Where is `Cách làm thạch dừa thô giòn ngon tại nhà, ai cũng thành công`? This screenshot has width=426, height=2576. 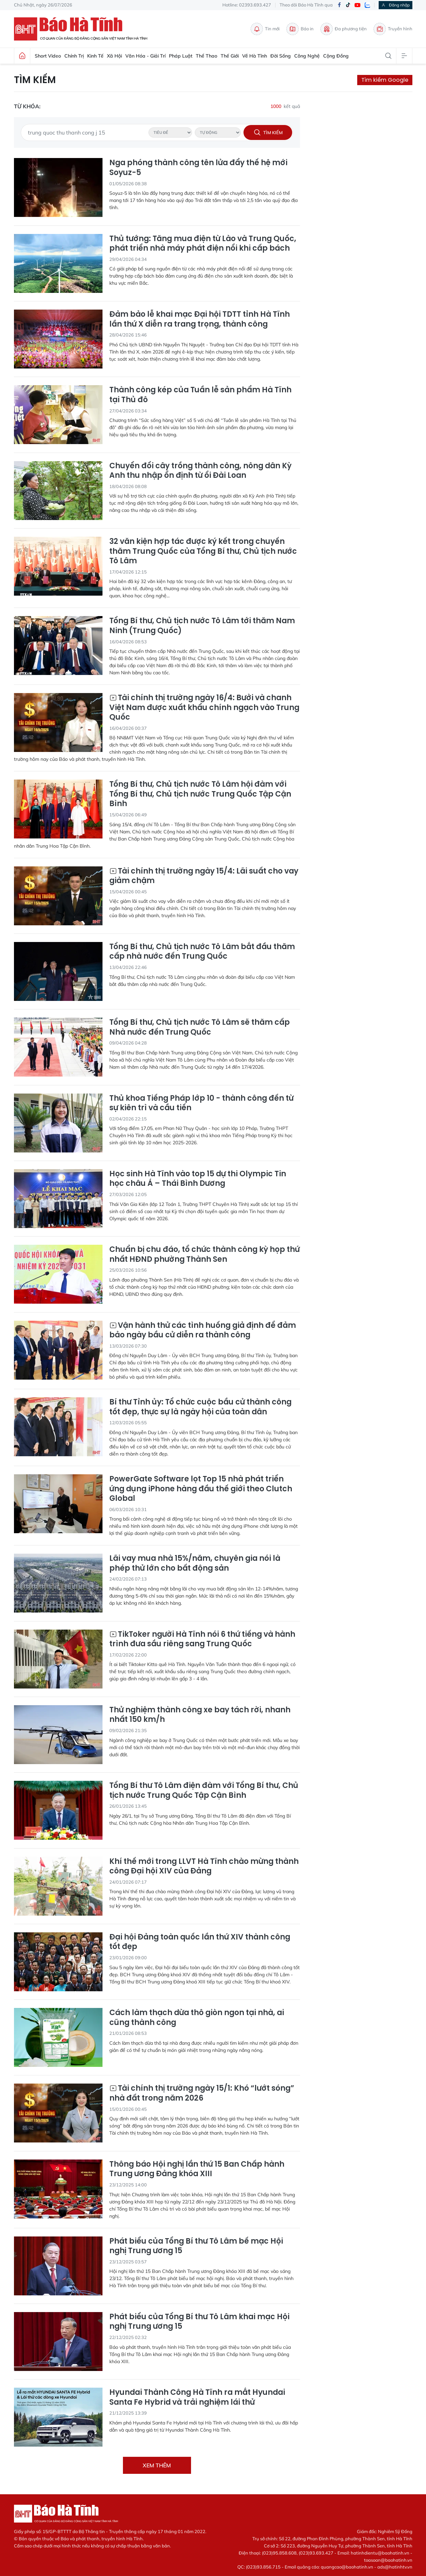 Cách làm thạch dừa thô giòn ngon tại nhà, ai cũng thành công is located at coordinates (196, 2017).